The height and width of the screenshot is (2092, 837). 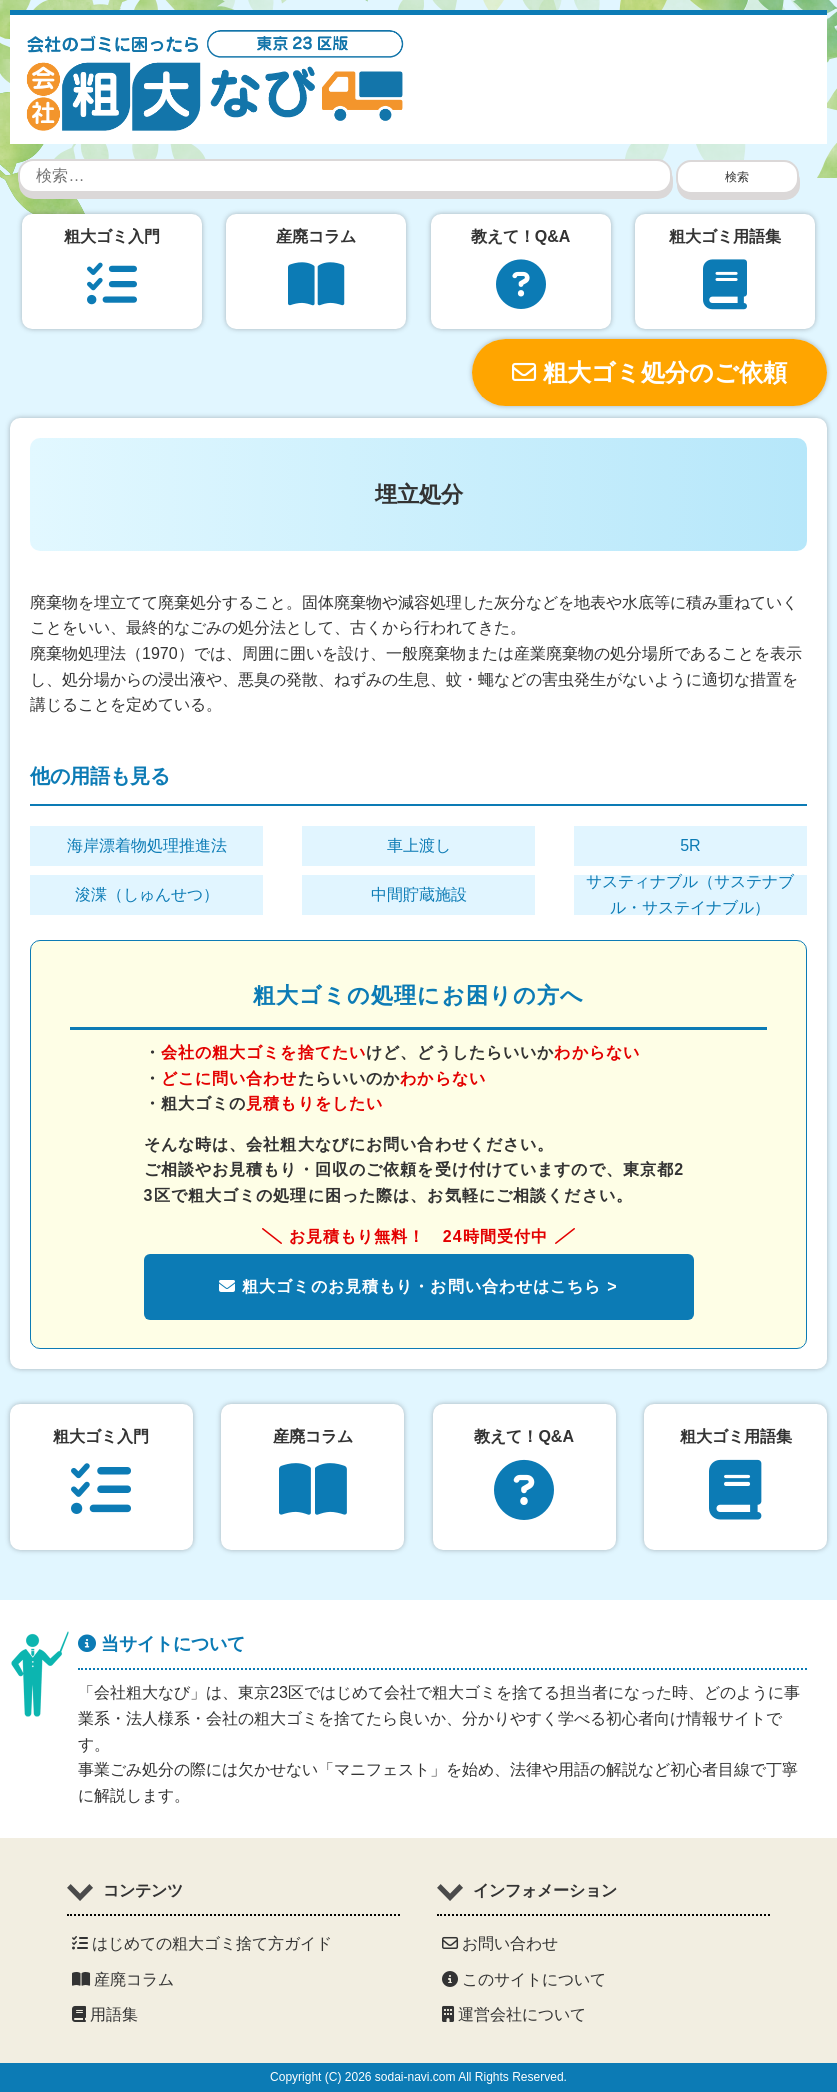 I want to click on 5R, so click(x=690, y=845).